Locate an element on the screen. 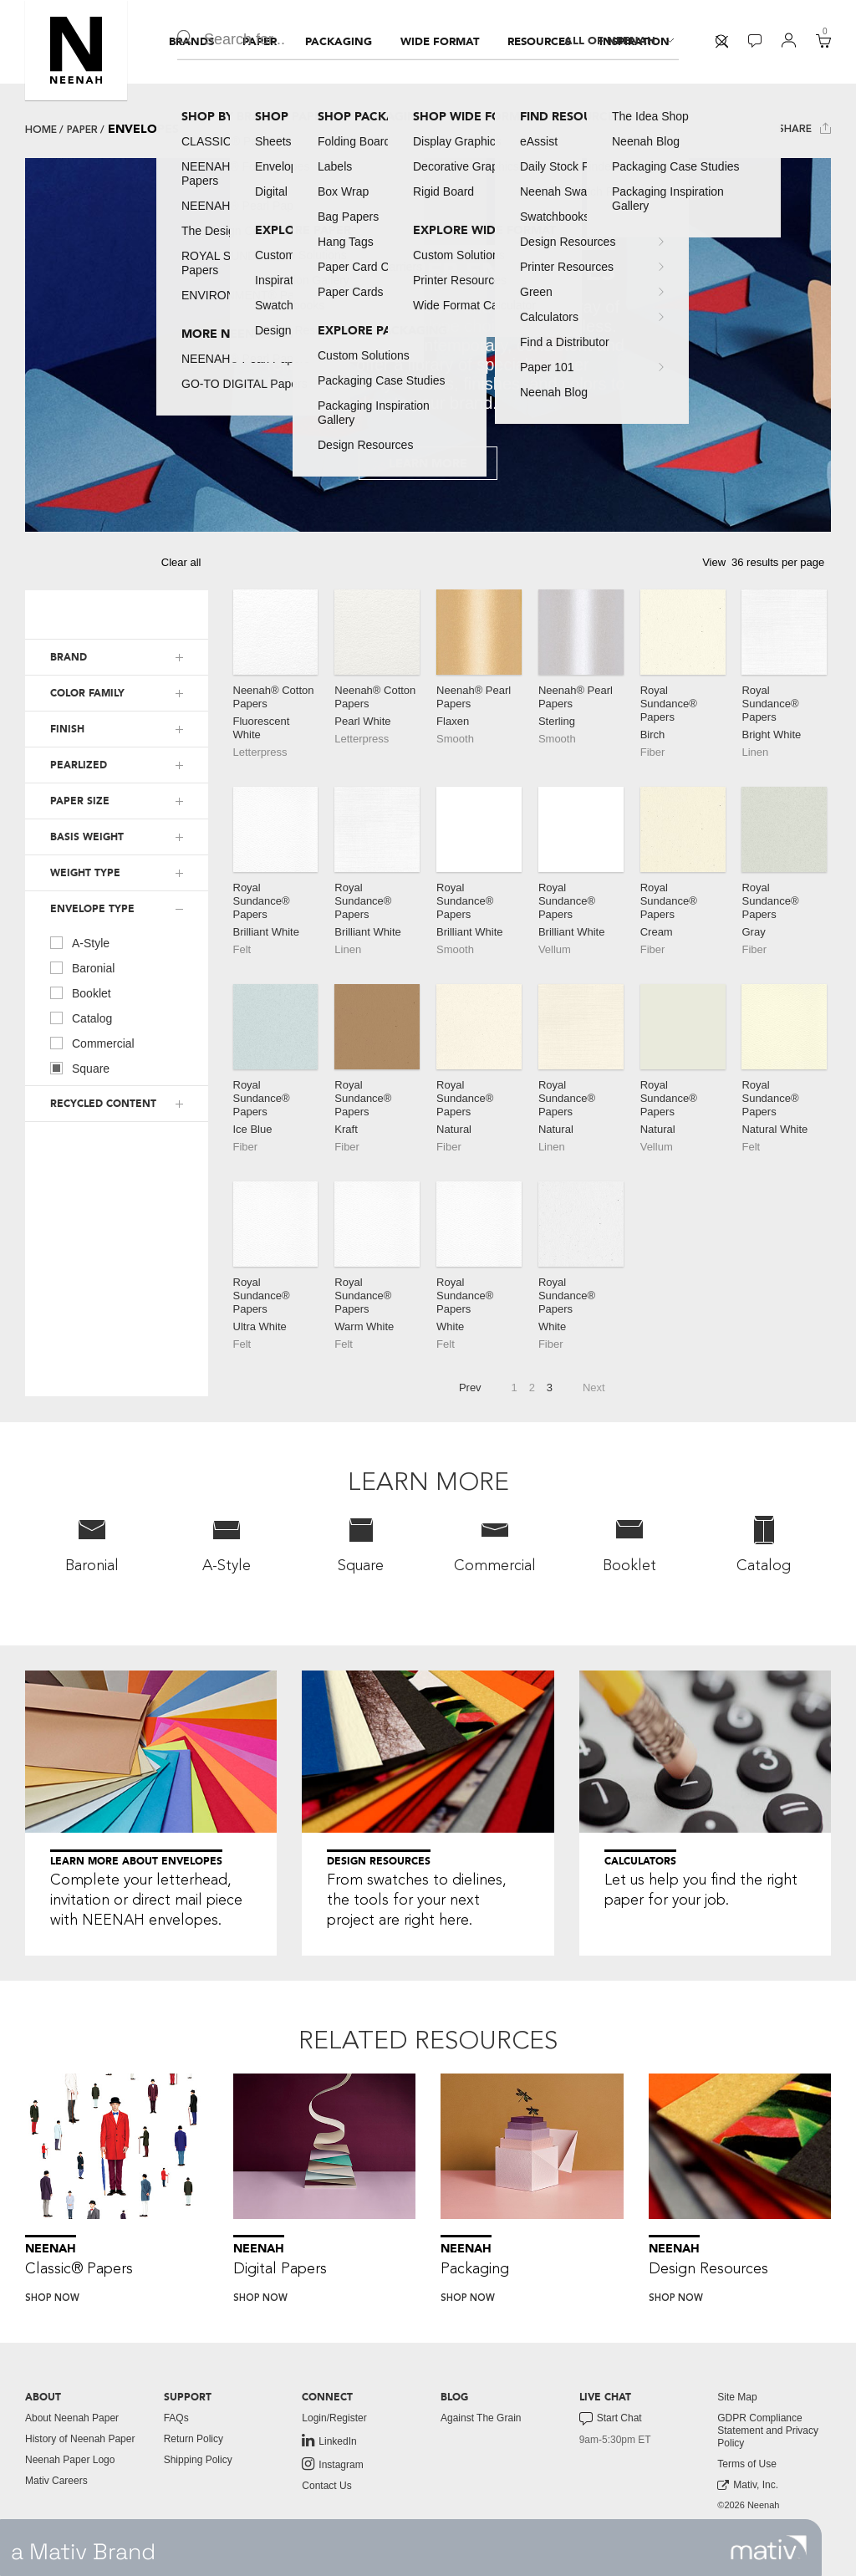 This screenshot has width=856, height=2576. Login/Register [button] is located at coordinates (334, 2418).